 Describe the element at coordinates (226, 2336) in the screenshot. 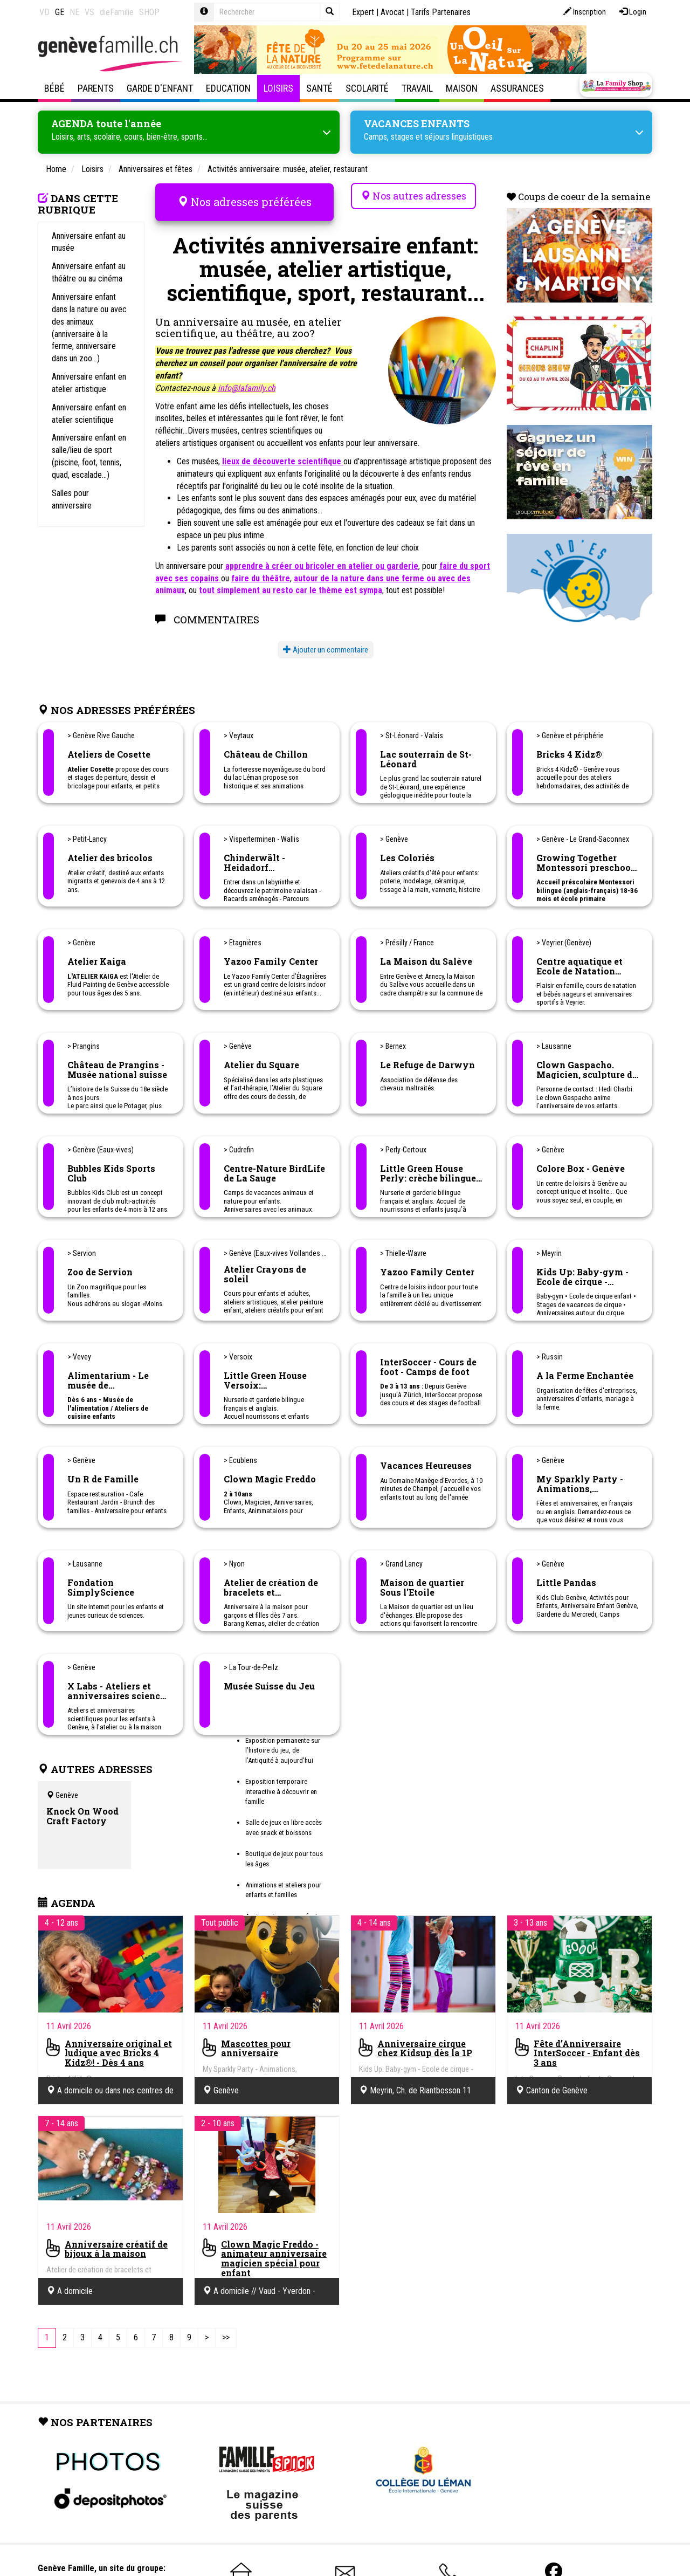

I see `[Last]` at that location.